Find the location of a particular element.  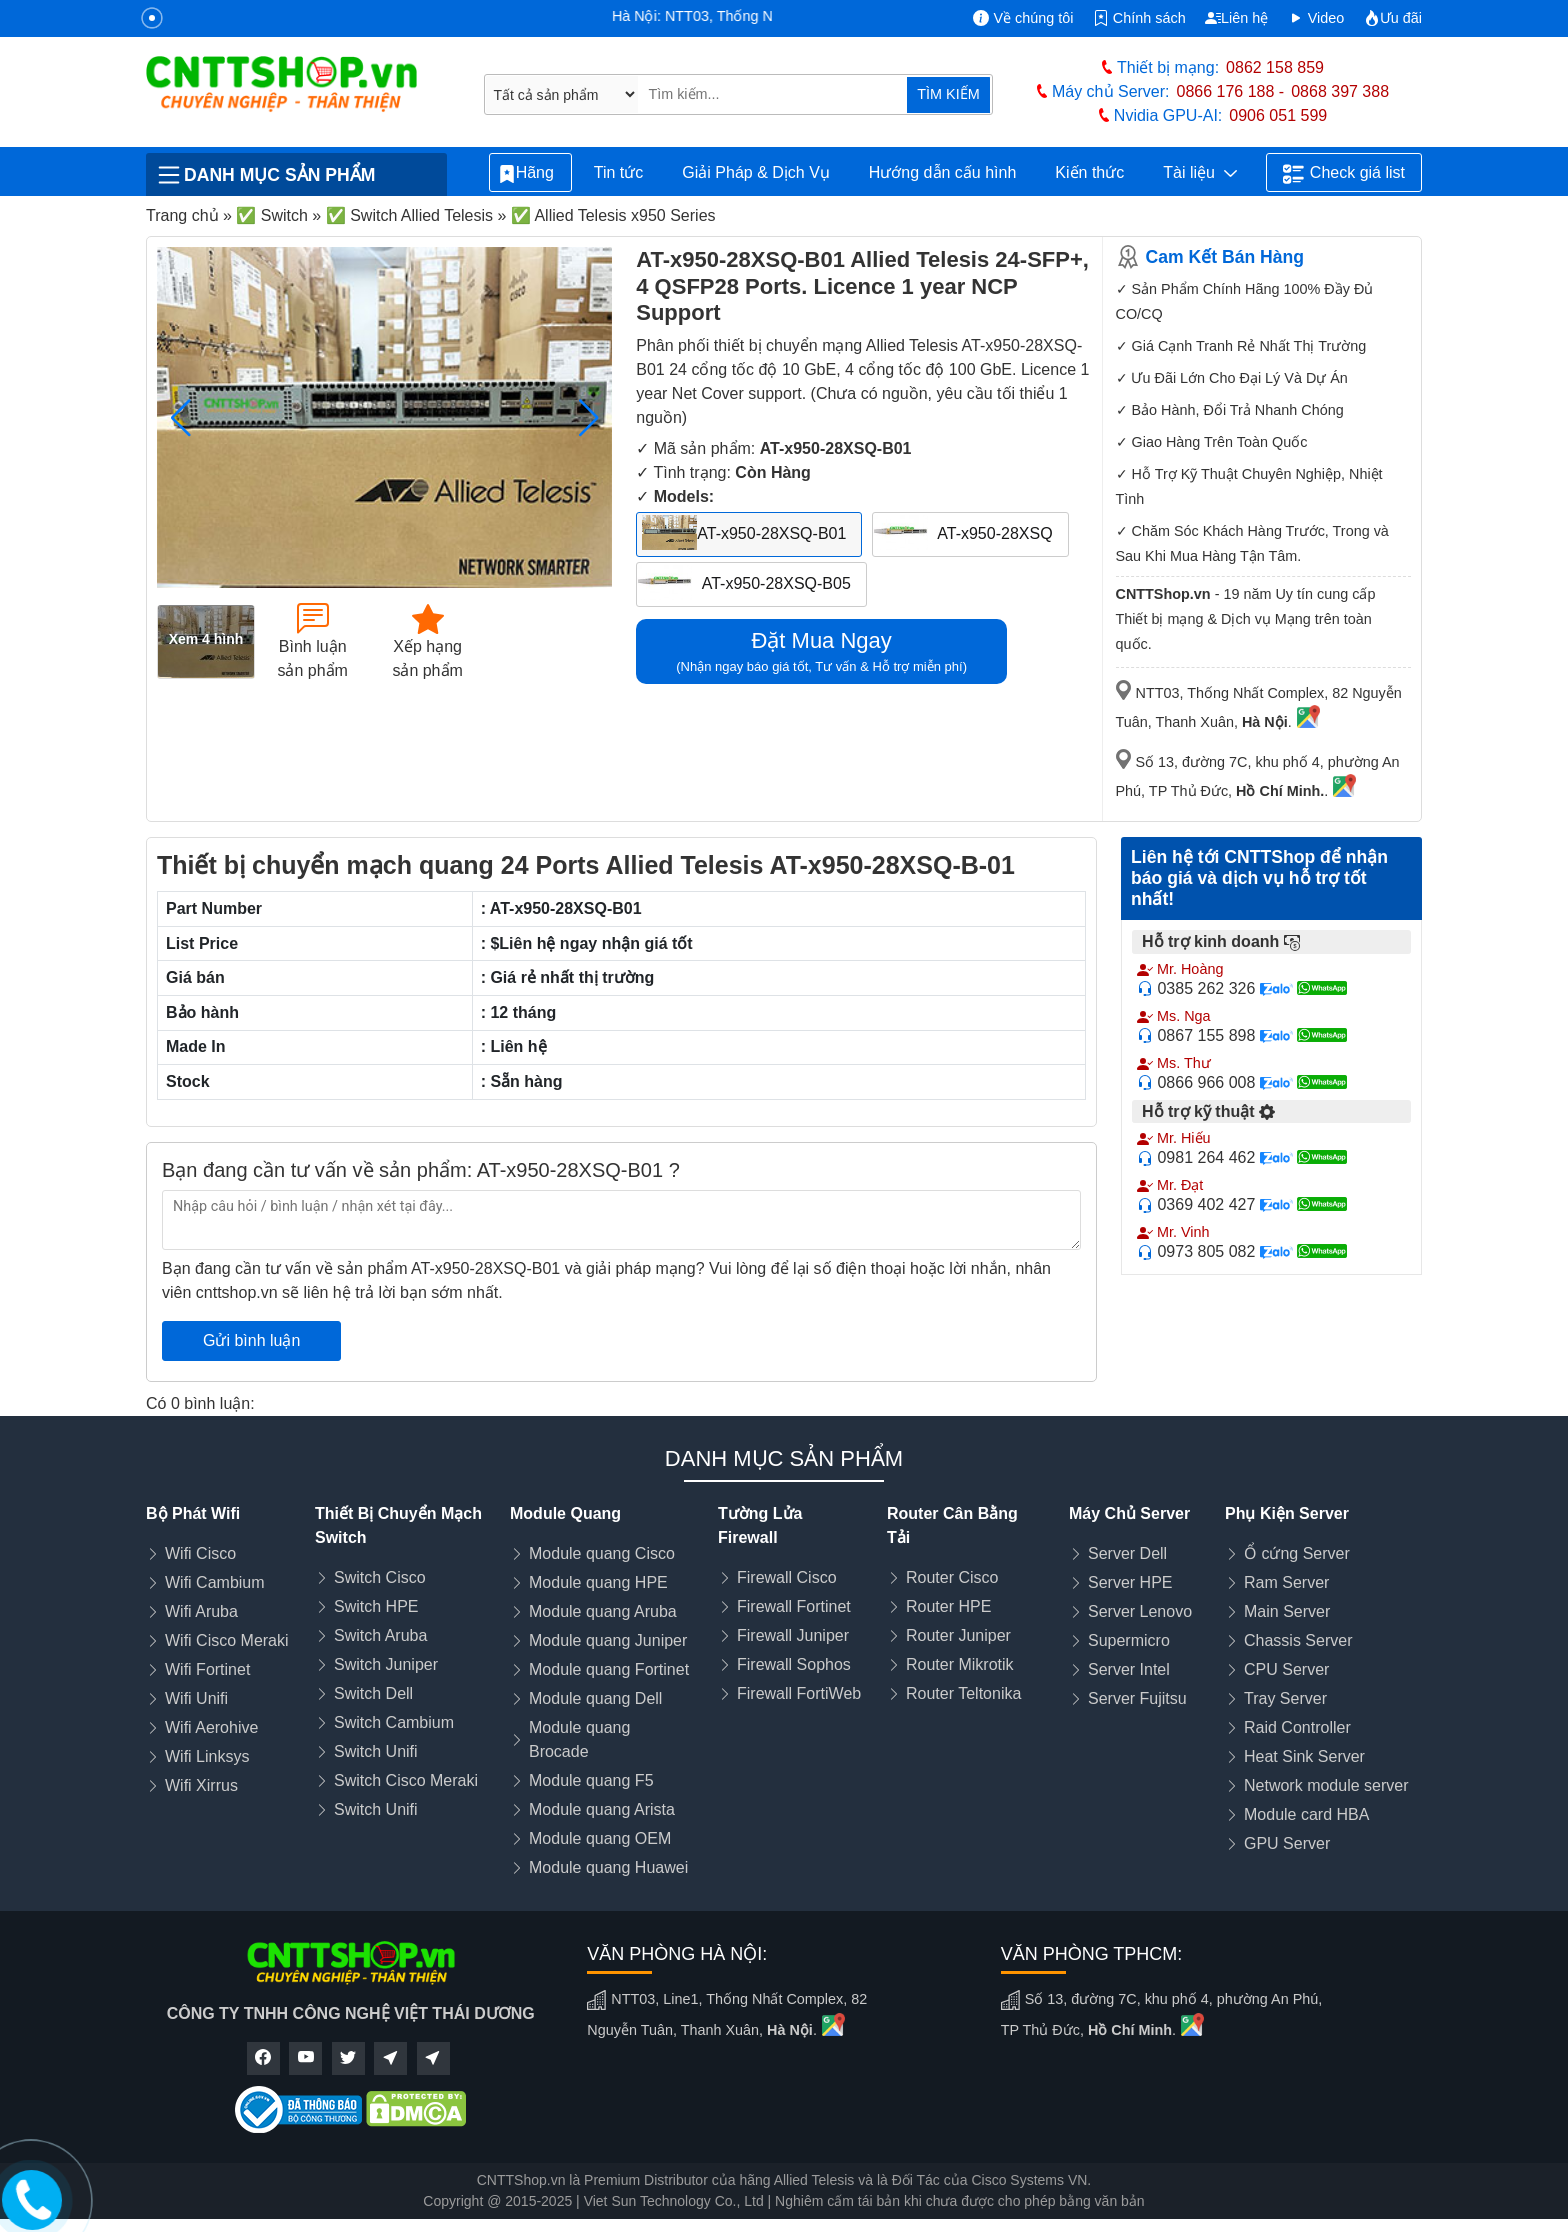

Raid Controller is located at coordinates (1297, 1727).